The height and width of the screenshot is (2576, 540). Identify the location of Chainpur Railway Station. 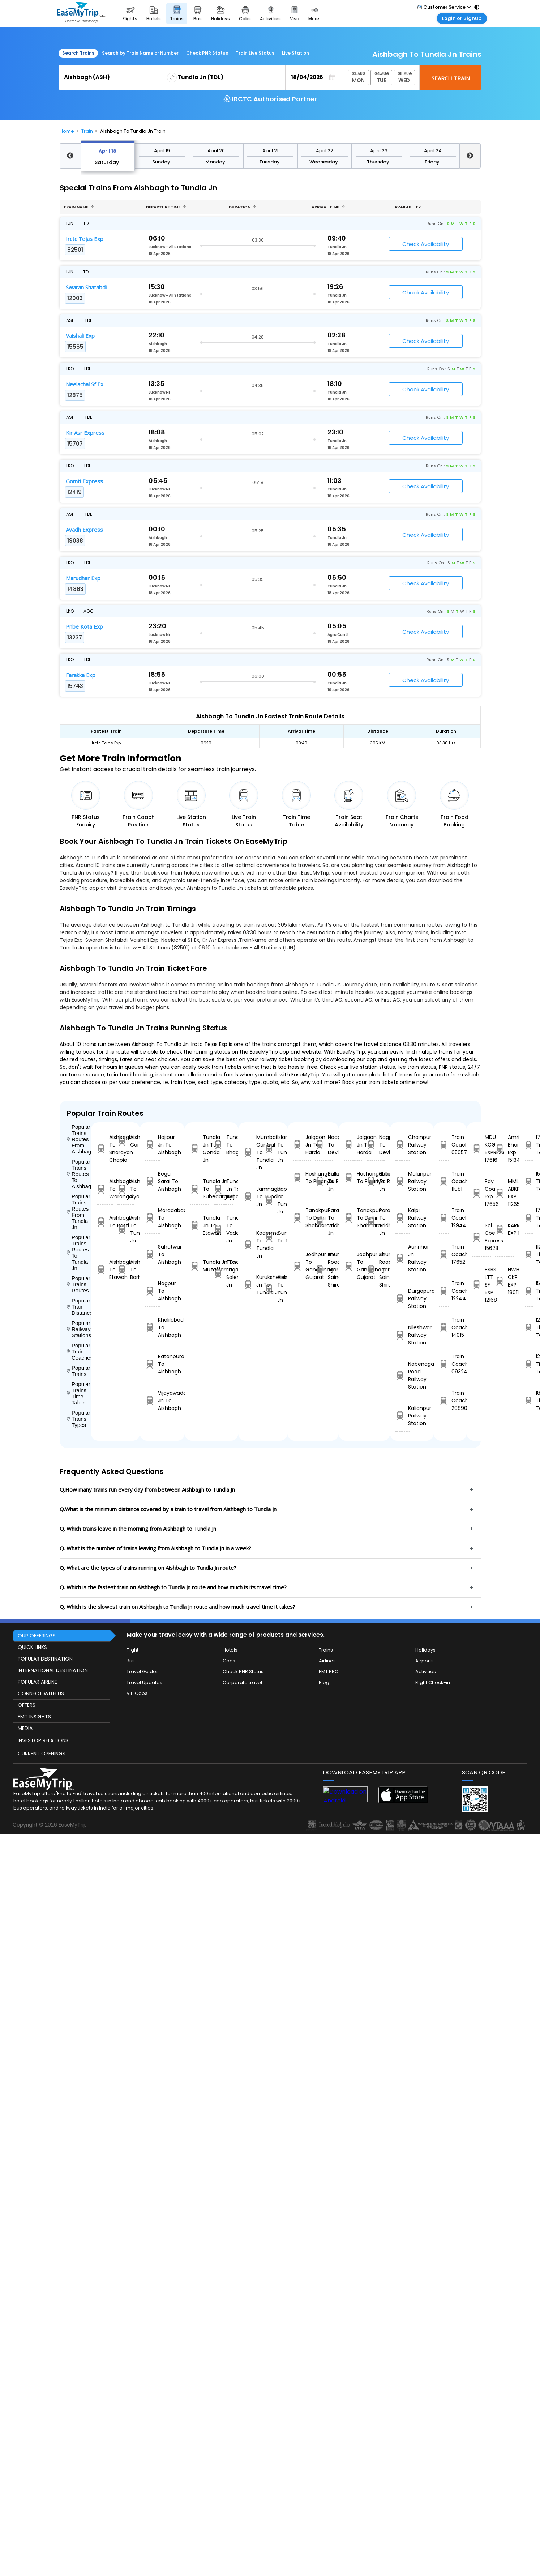
(402, 1145).